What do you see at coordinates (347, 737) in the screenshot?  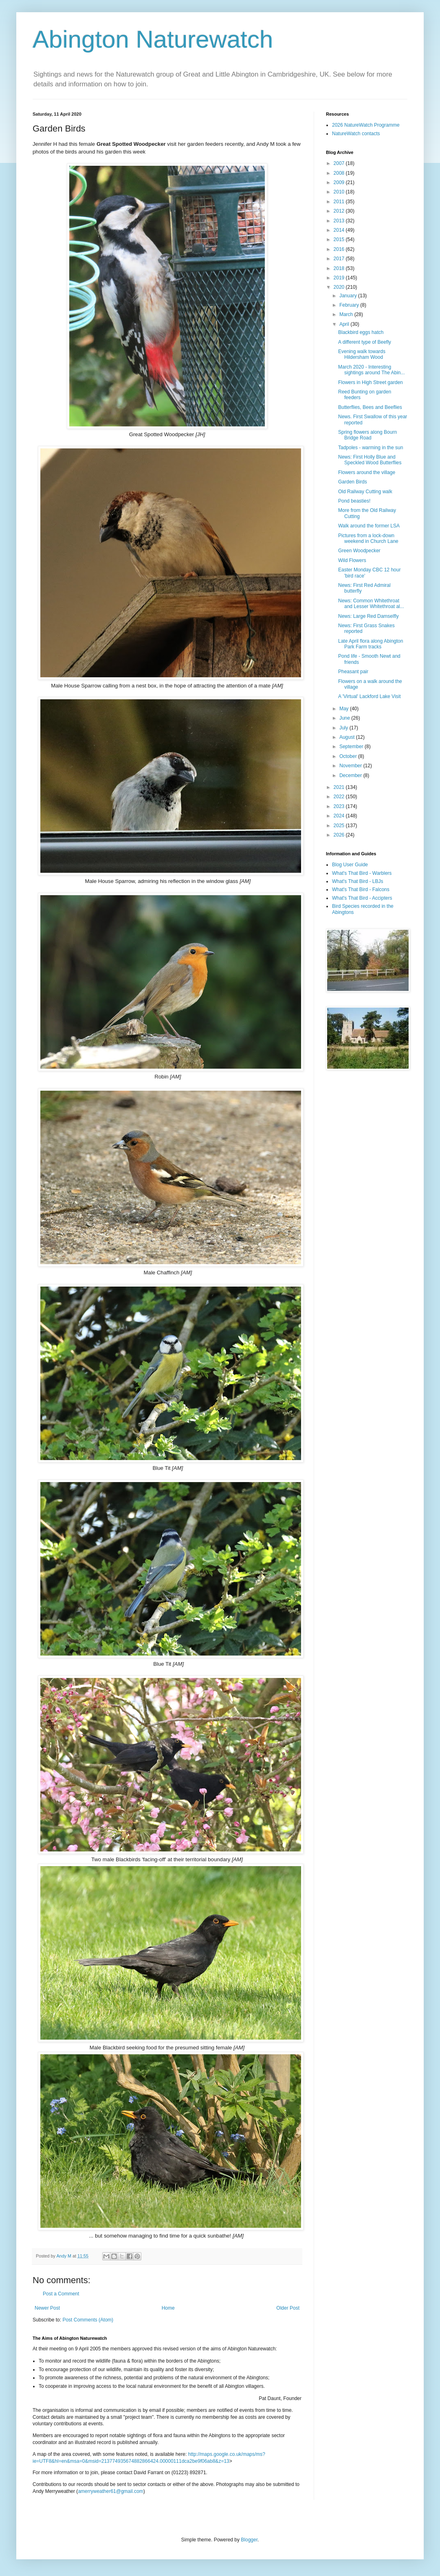 I see `August` at bounding box center [347, 737].